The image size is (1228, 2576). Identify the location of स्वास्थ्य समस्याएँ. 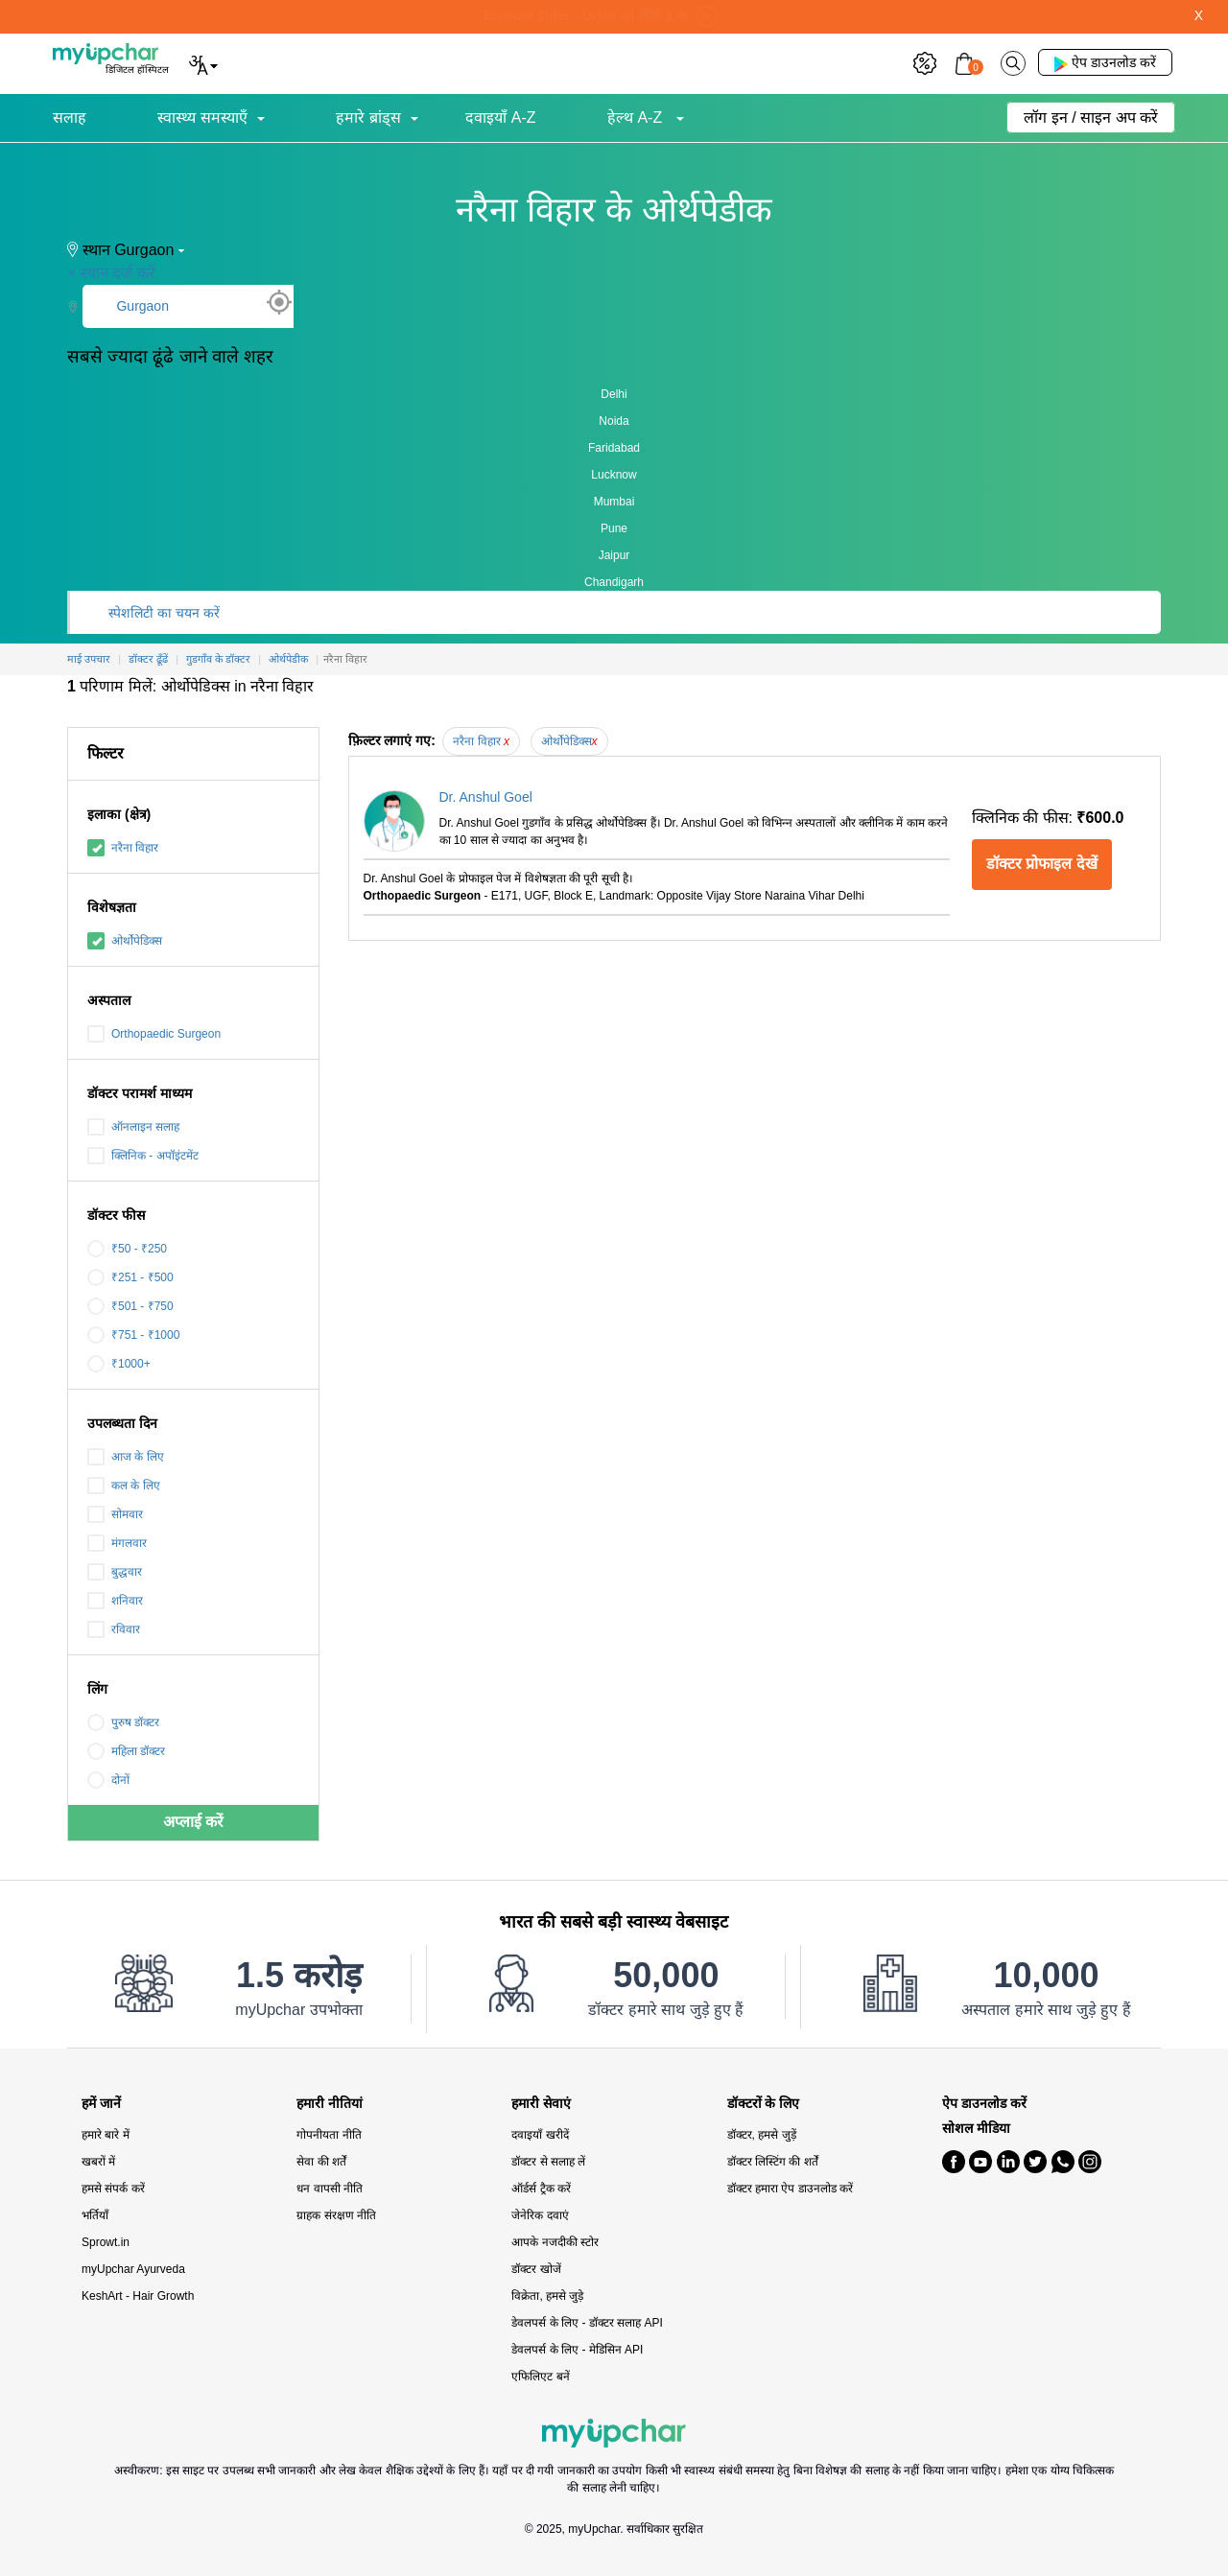
(202, 117).